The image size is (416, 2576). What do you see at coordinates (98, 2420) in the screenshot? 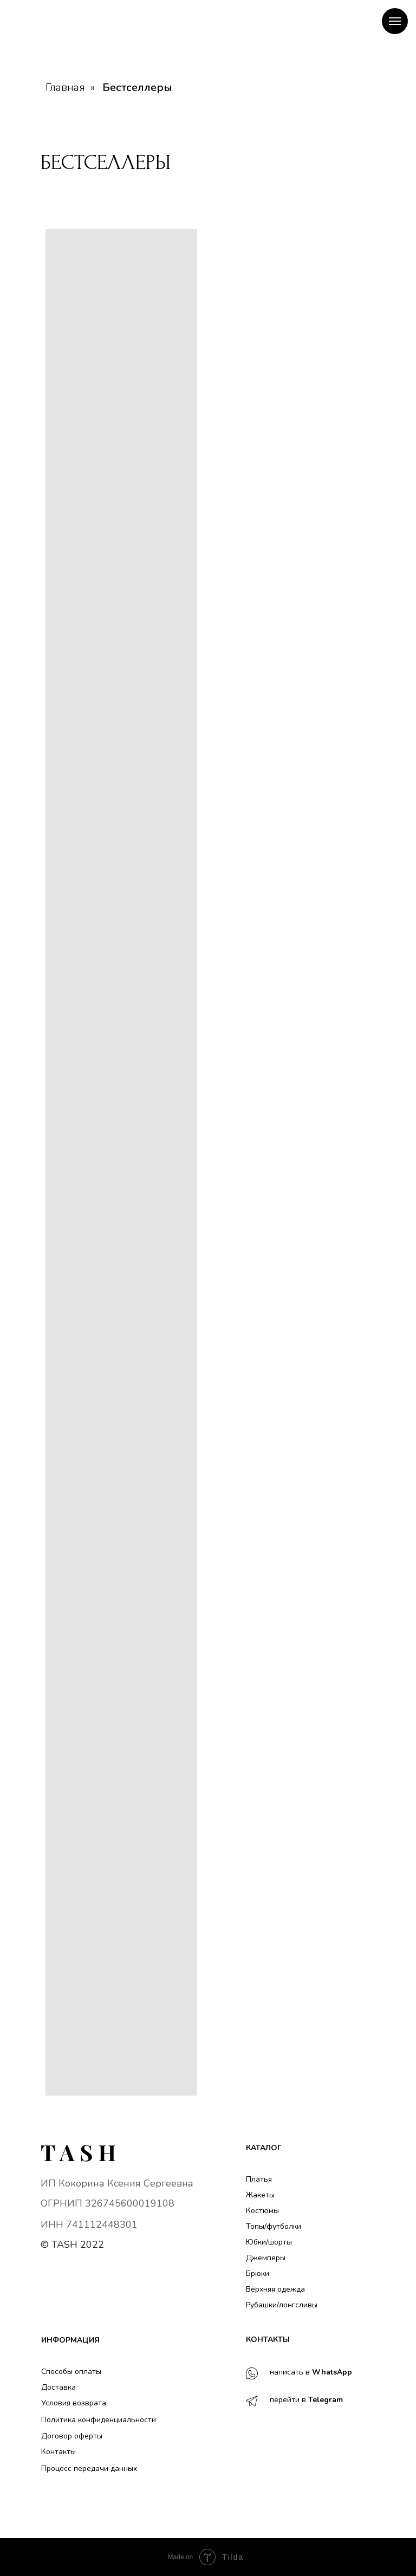
I see `Политика конфиденциальности` at bounding box center [98, 2420].